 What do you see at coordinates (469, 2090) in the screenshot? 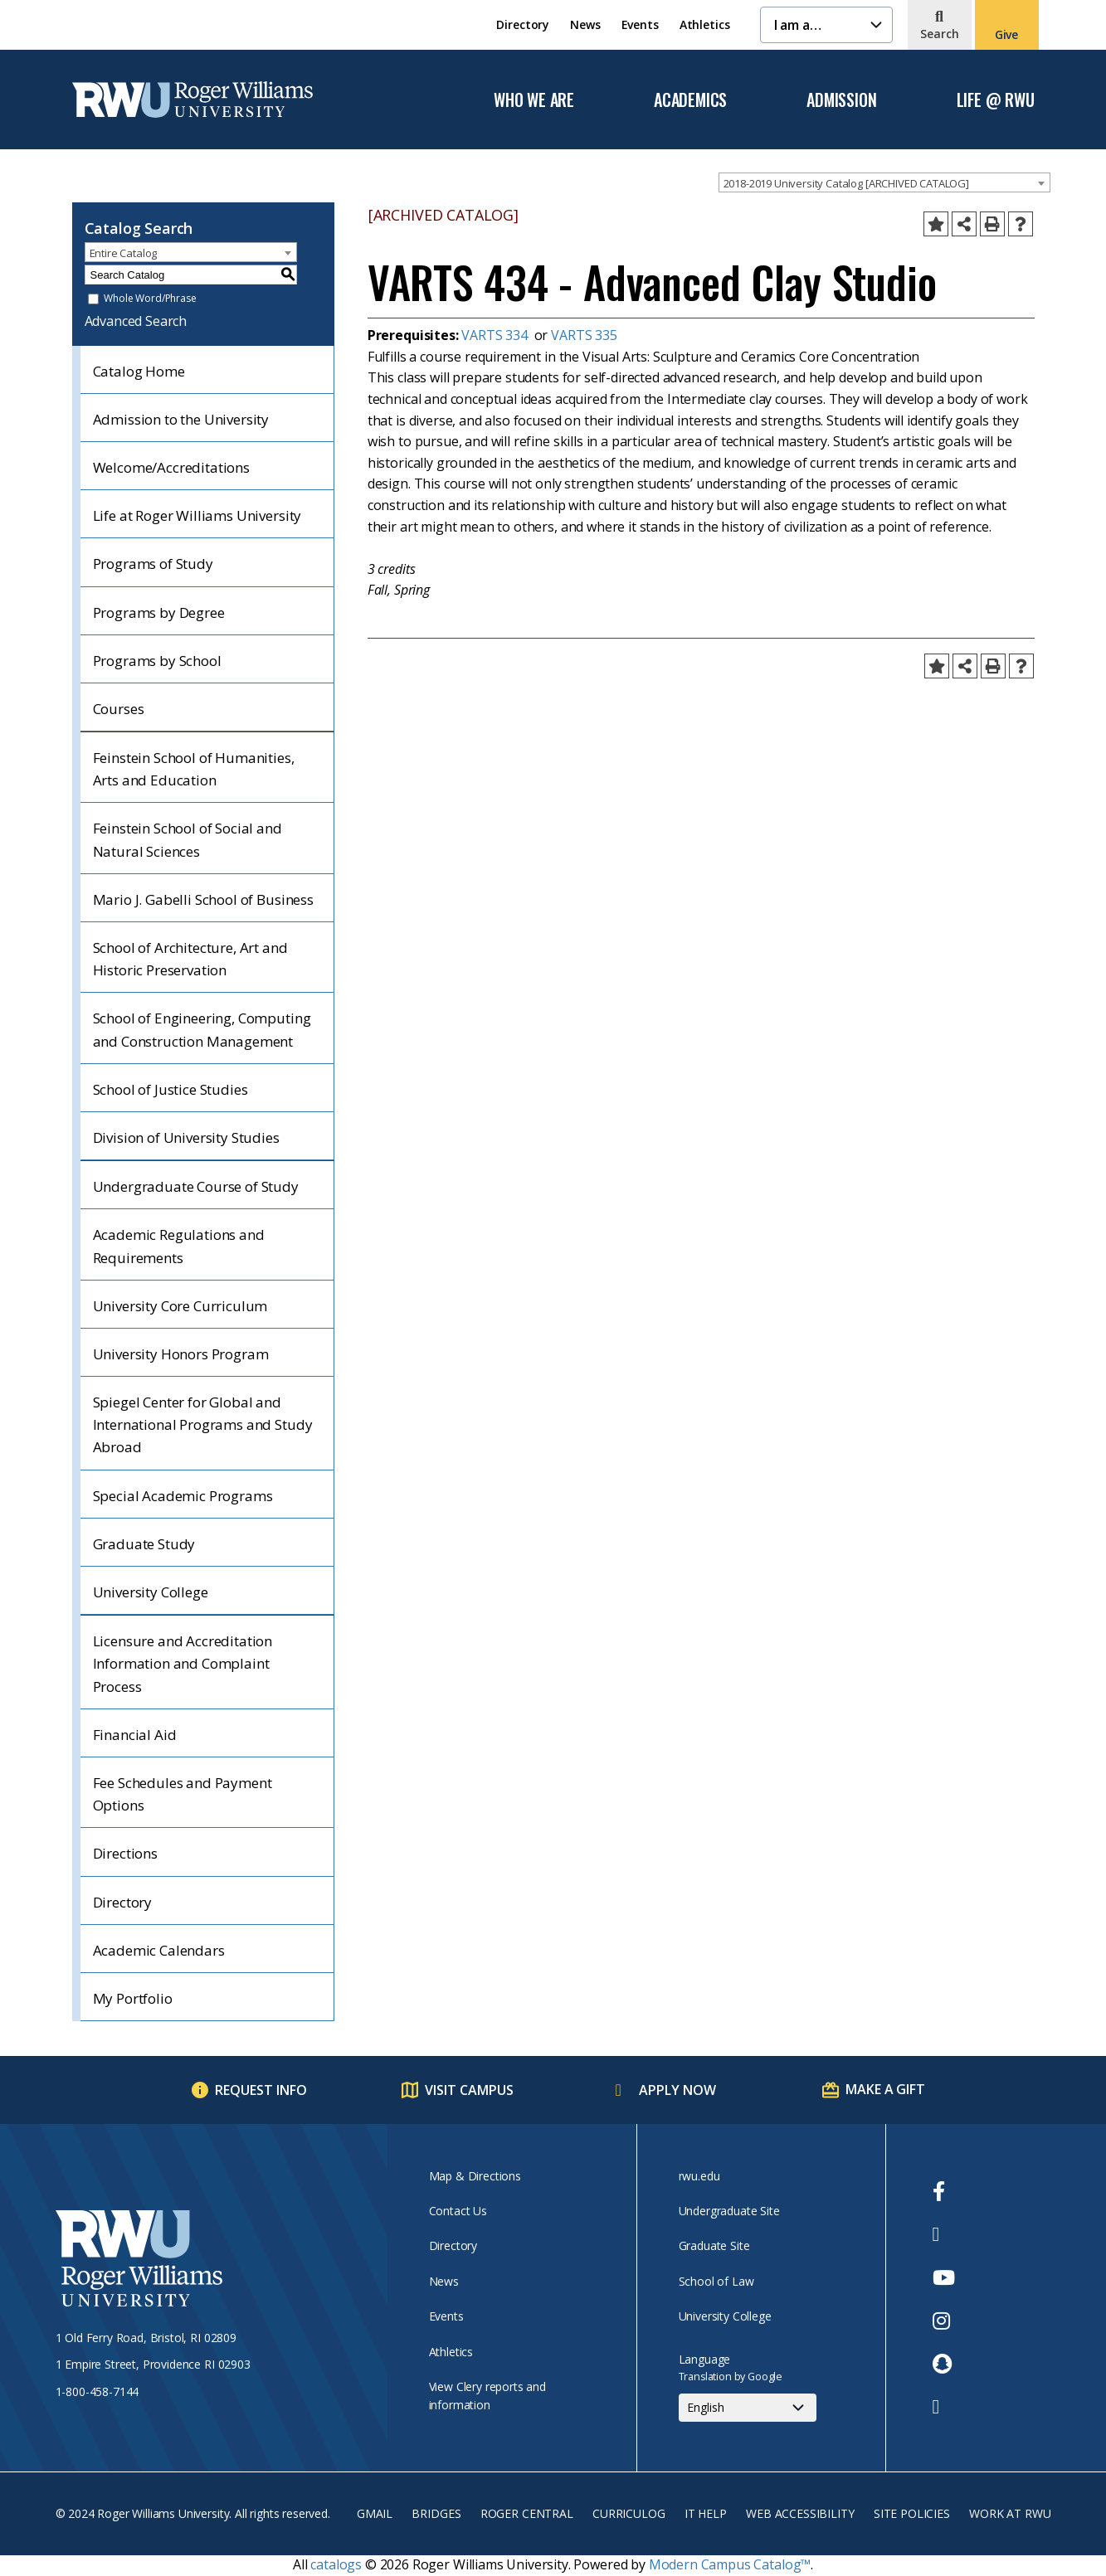
I see `Visit Campus` at bounding box center [469, 2090].